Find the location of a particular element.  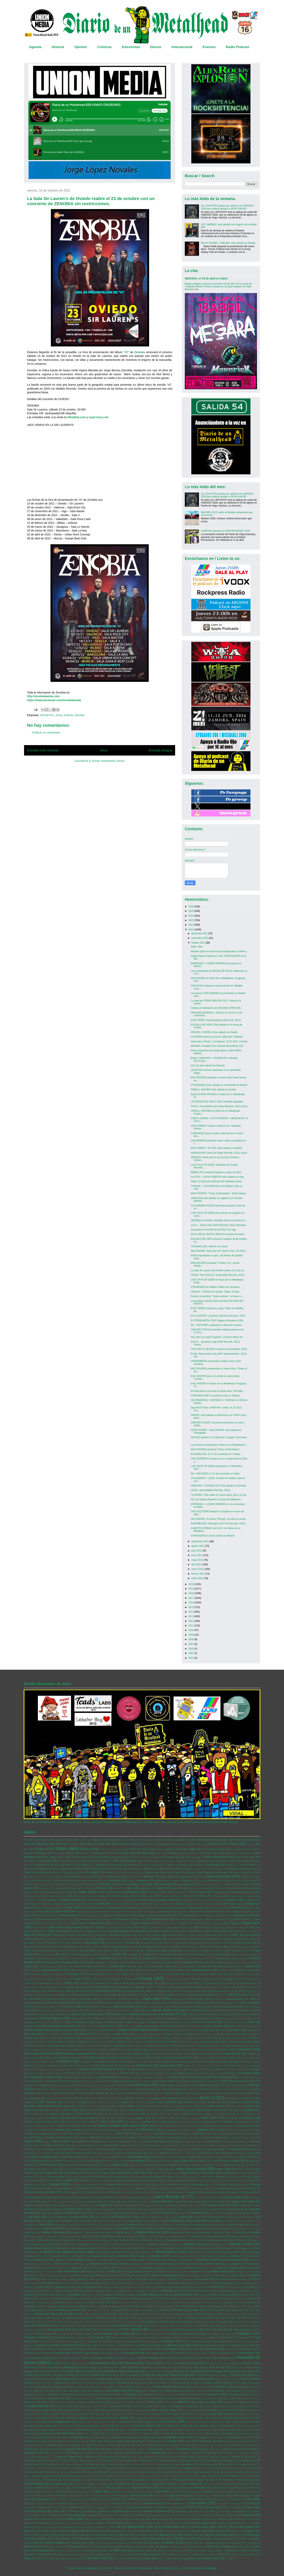

2012 is located at coordinates (191, 1621).